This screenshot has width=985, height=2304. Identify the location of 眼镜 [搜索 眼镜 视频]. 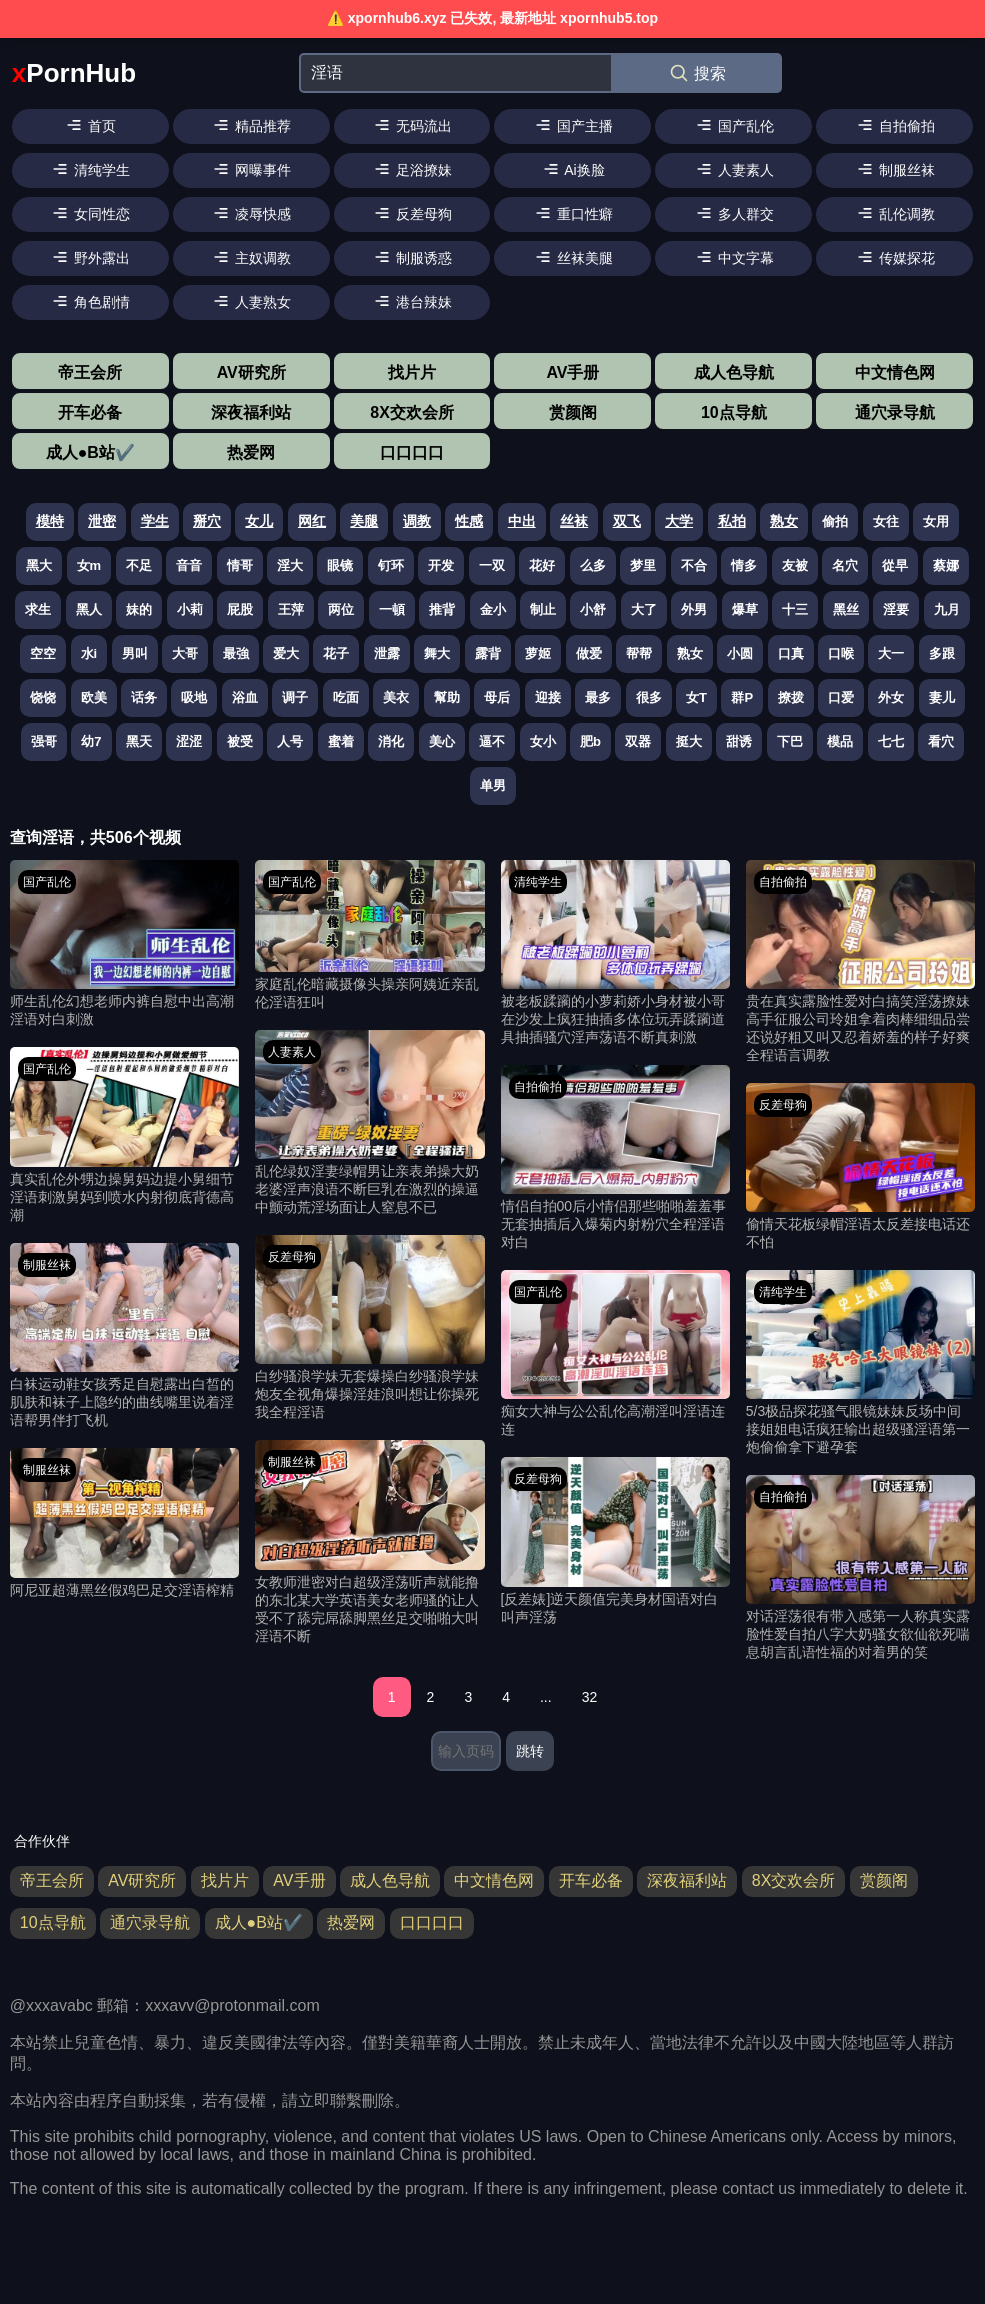
(340, 565).